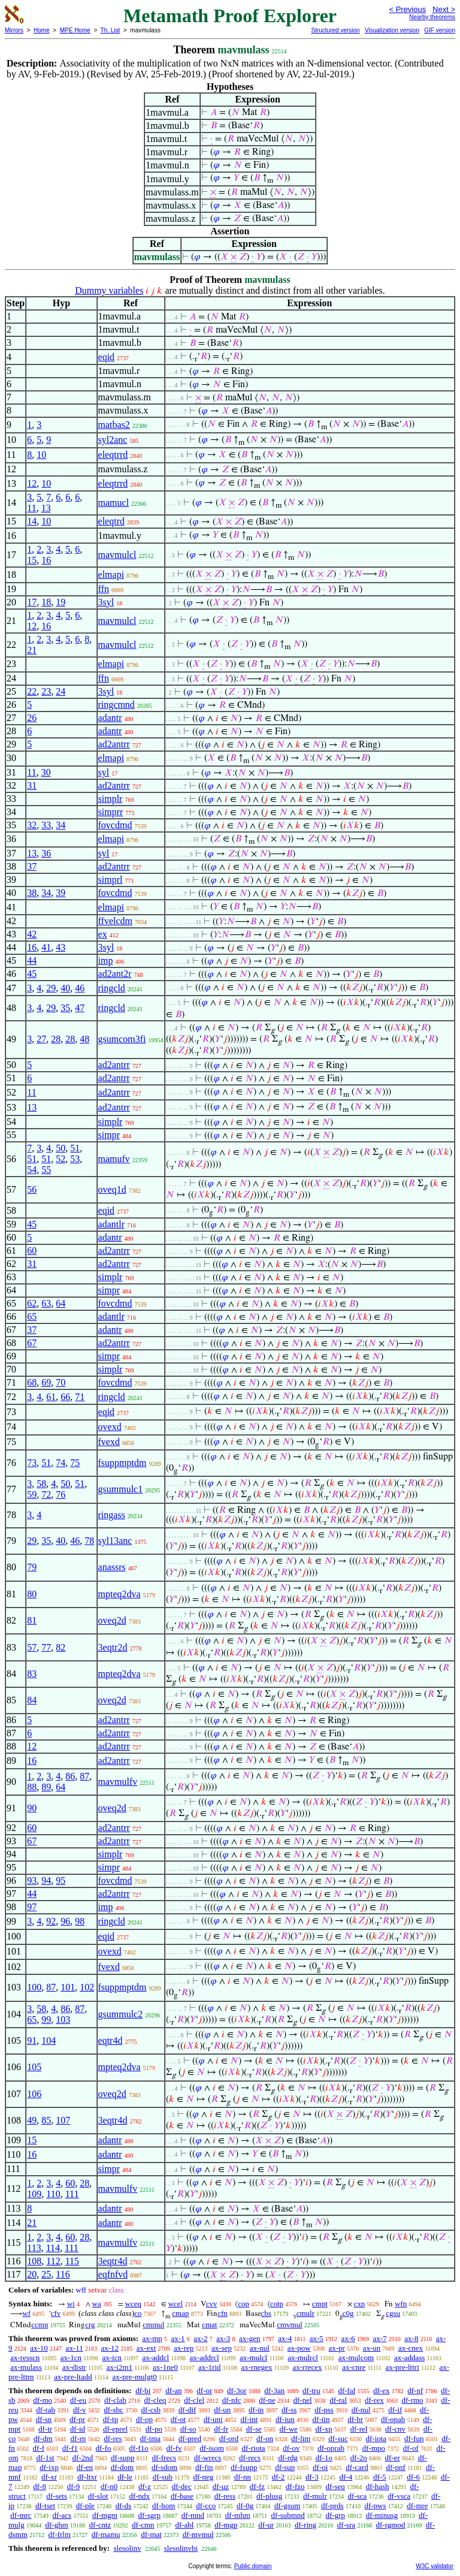  Describe the element at coordinates (34, 2261) in the screenshot. I see `108` at that location.